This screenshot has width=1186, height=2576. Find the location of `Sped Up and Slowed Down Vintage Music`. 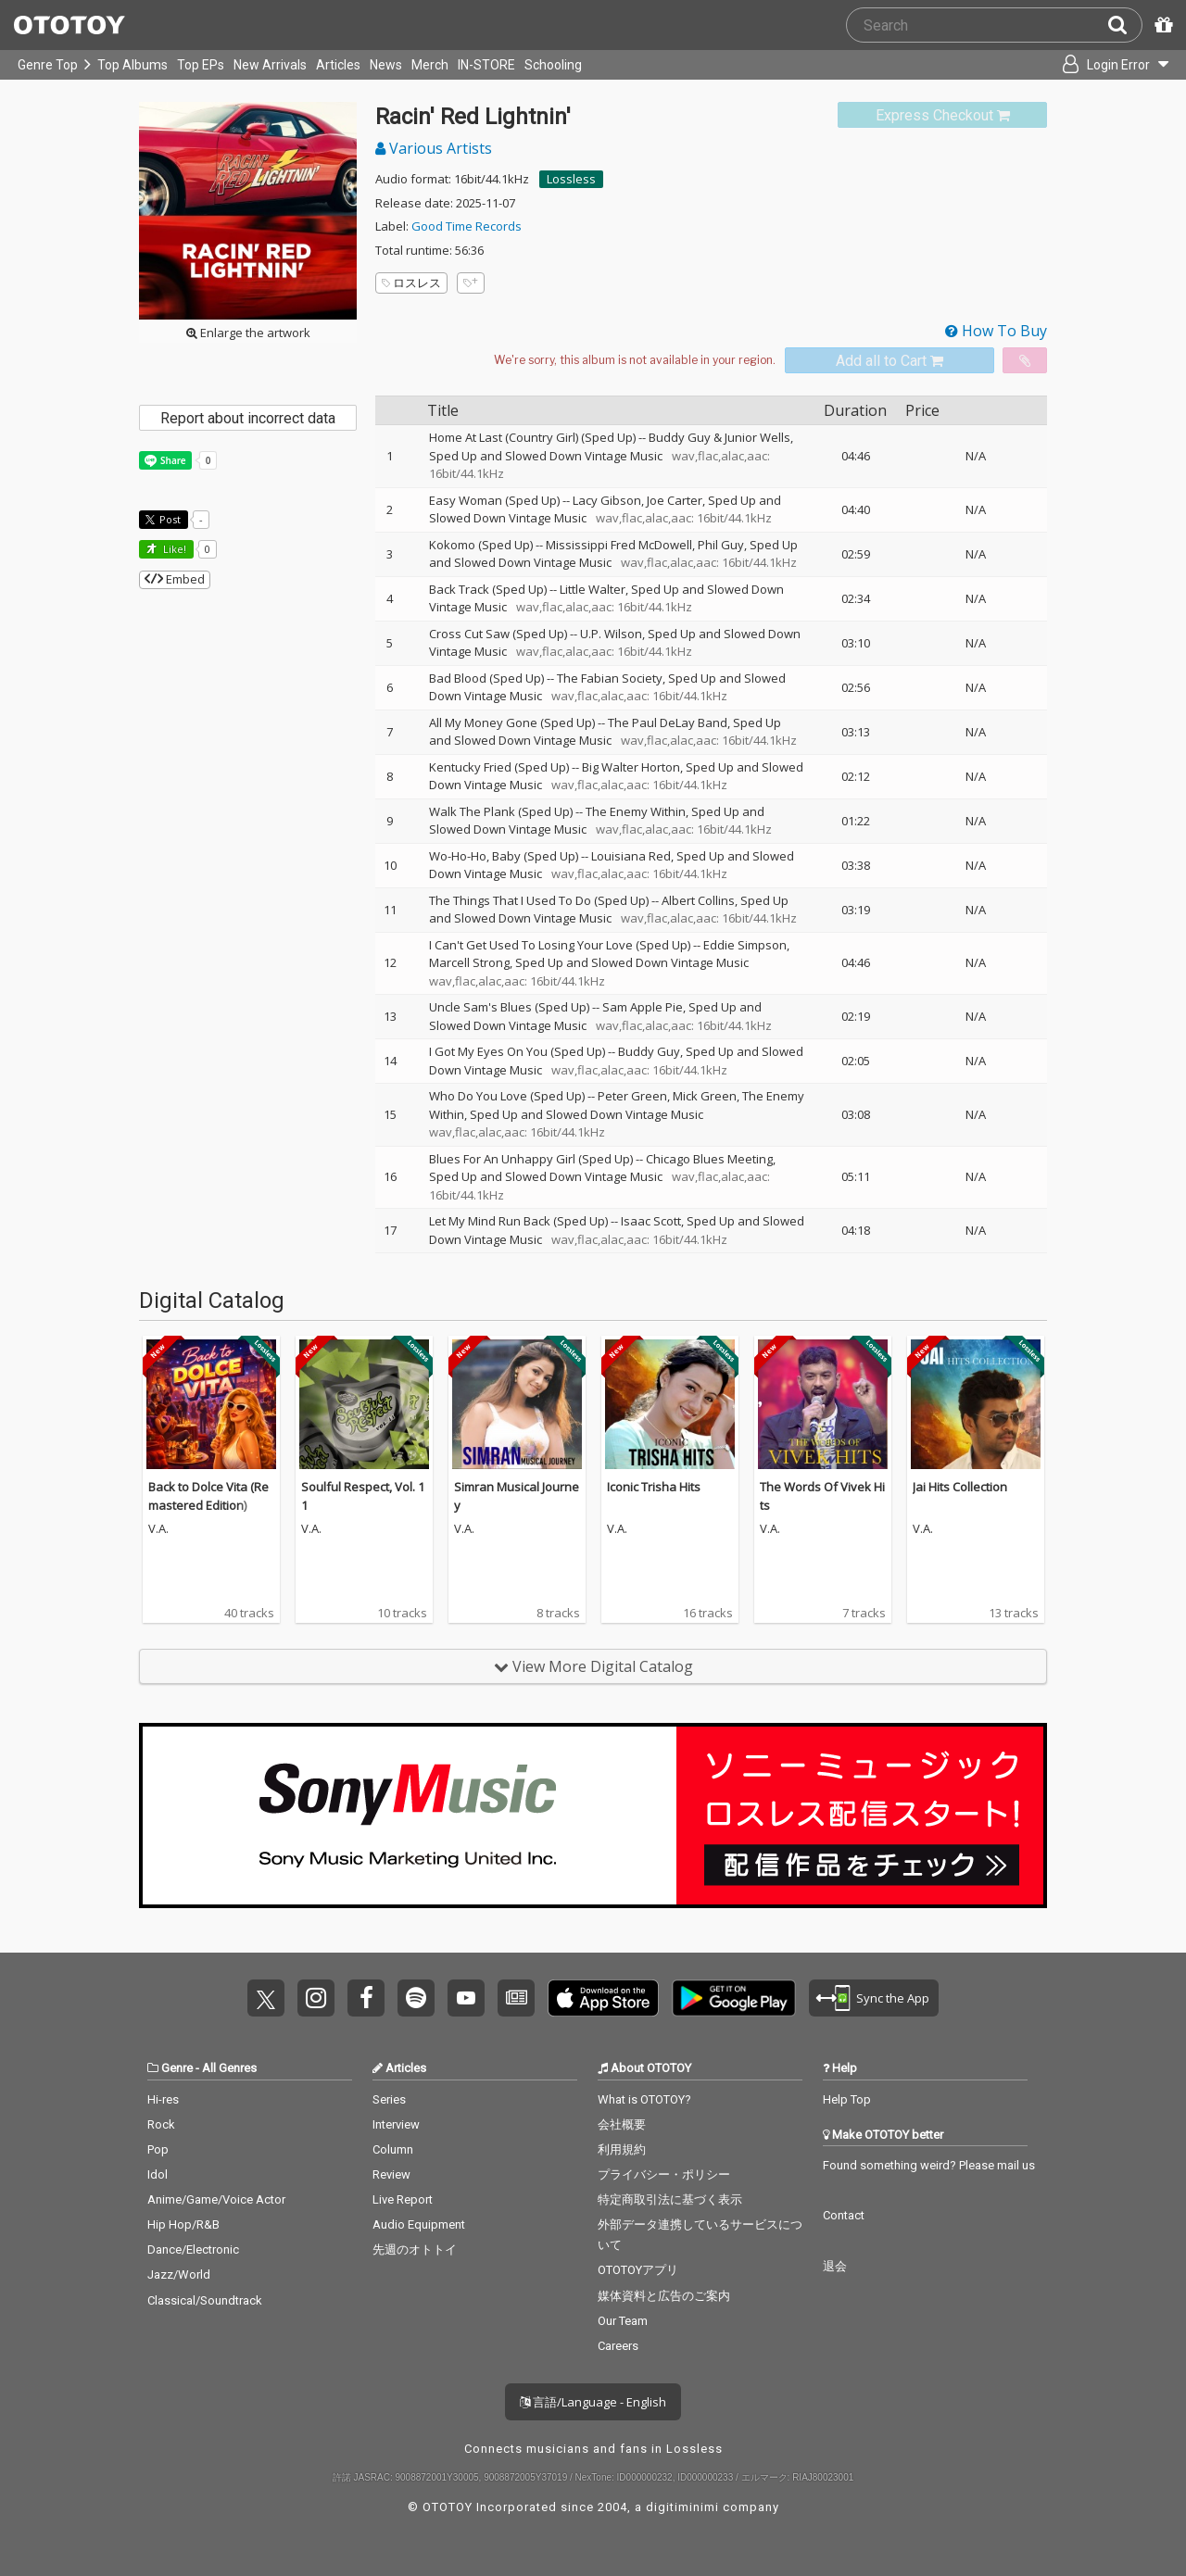

Sped Up and Slowed Down Vintage Music is located at coordinates (545, 455).